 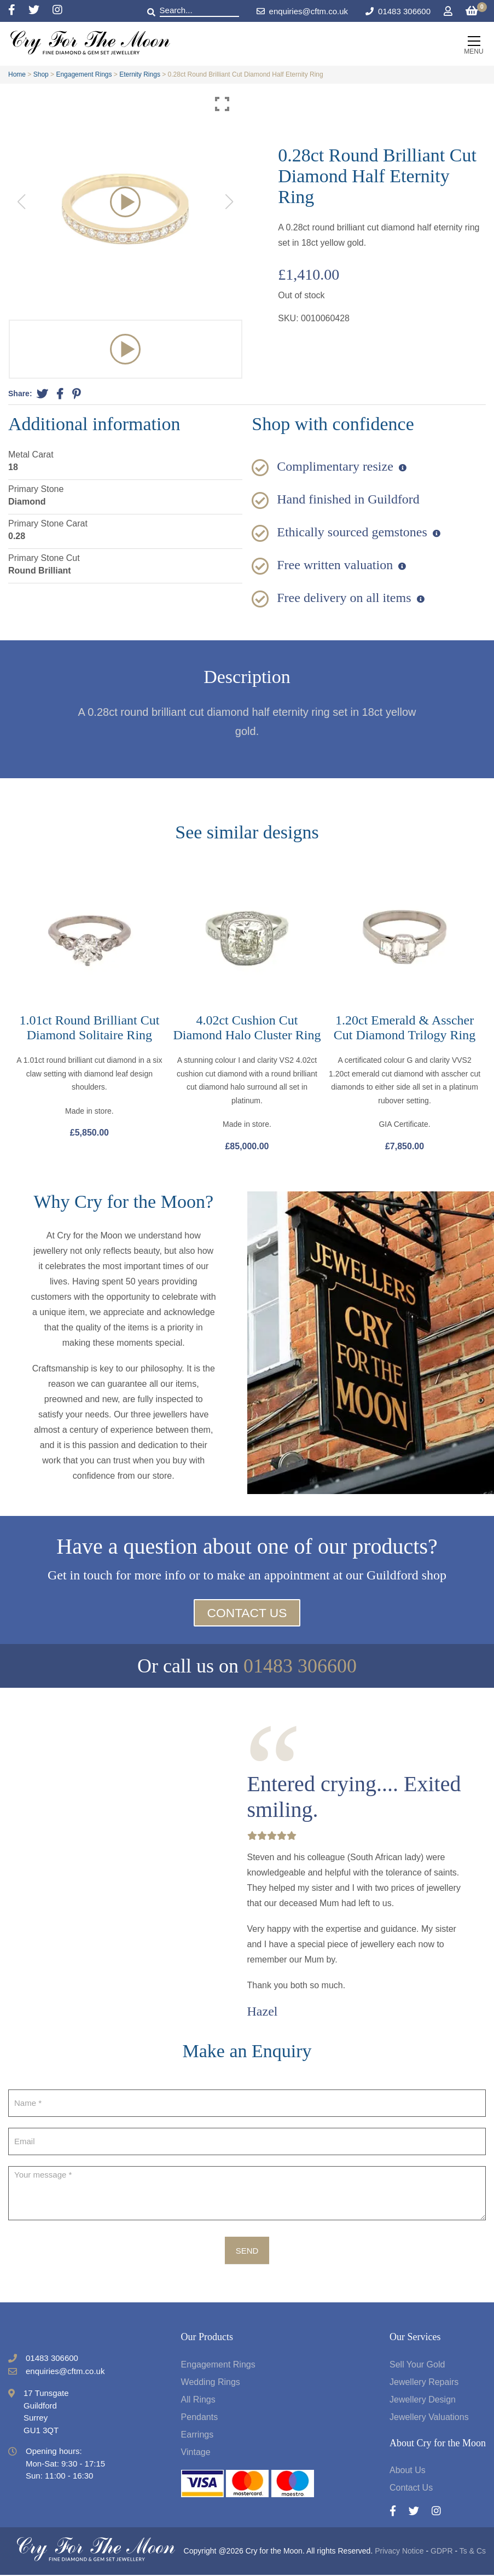 What do you see at coordinates (417, 2365) in the screenshot?
I see `Sell Your Gold` at bounding box center [417, 2365].